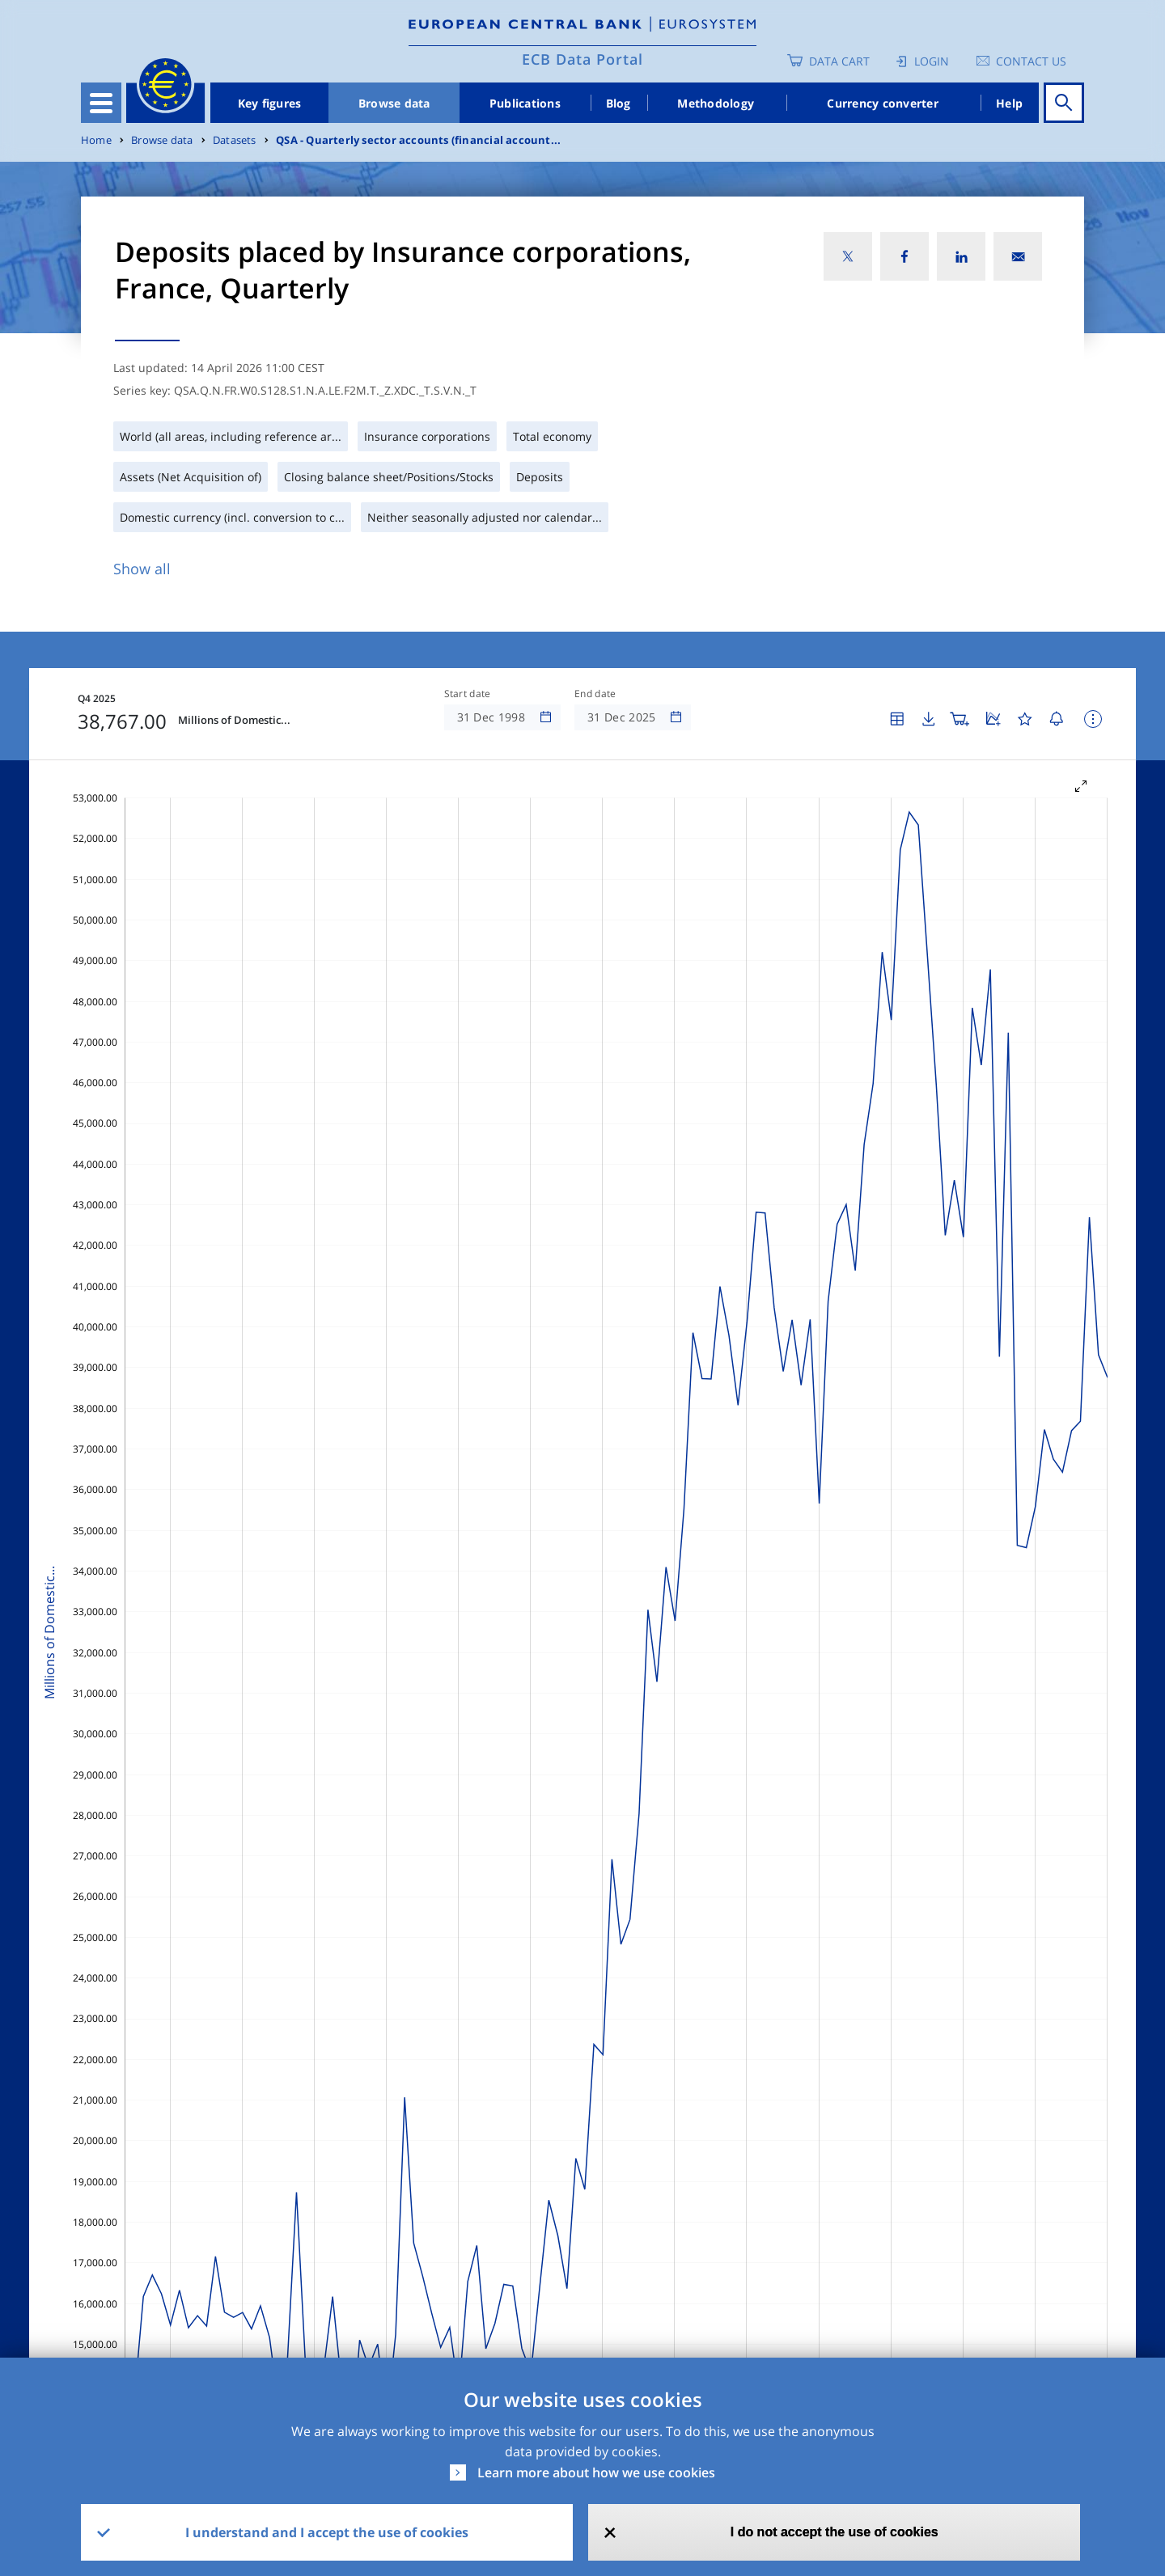 Image resolution: width=1165 pixels, height=2576 pixels. What do you see at coordinates (582, 59) in the screenshot?
I see `ECB Data Portal` at bounding box center [582, 59].